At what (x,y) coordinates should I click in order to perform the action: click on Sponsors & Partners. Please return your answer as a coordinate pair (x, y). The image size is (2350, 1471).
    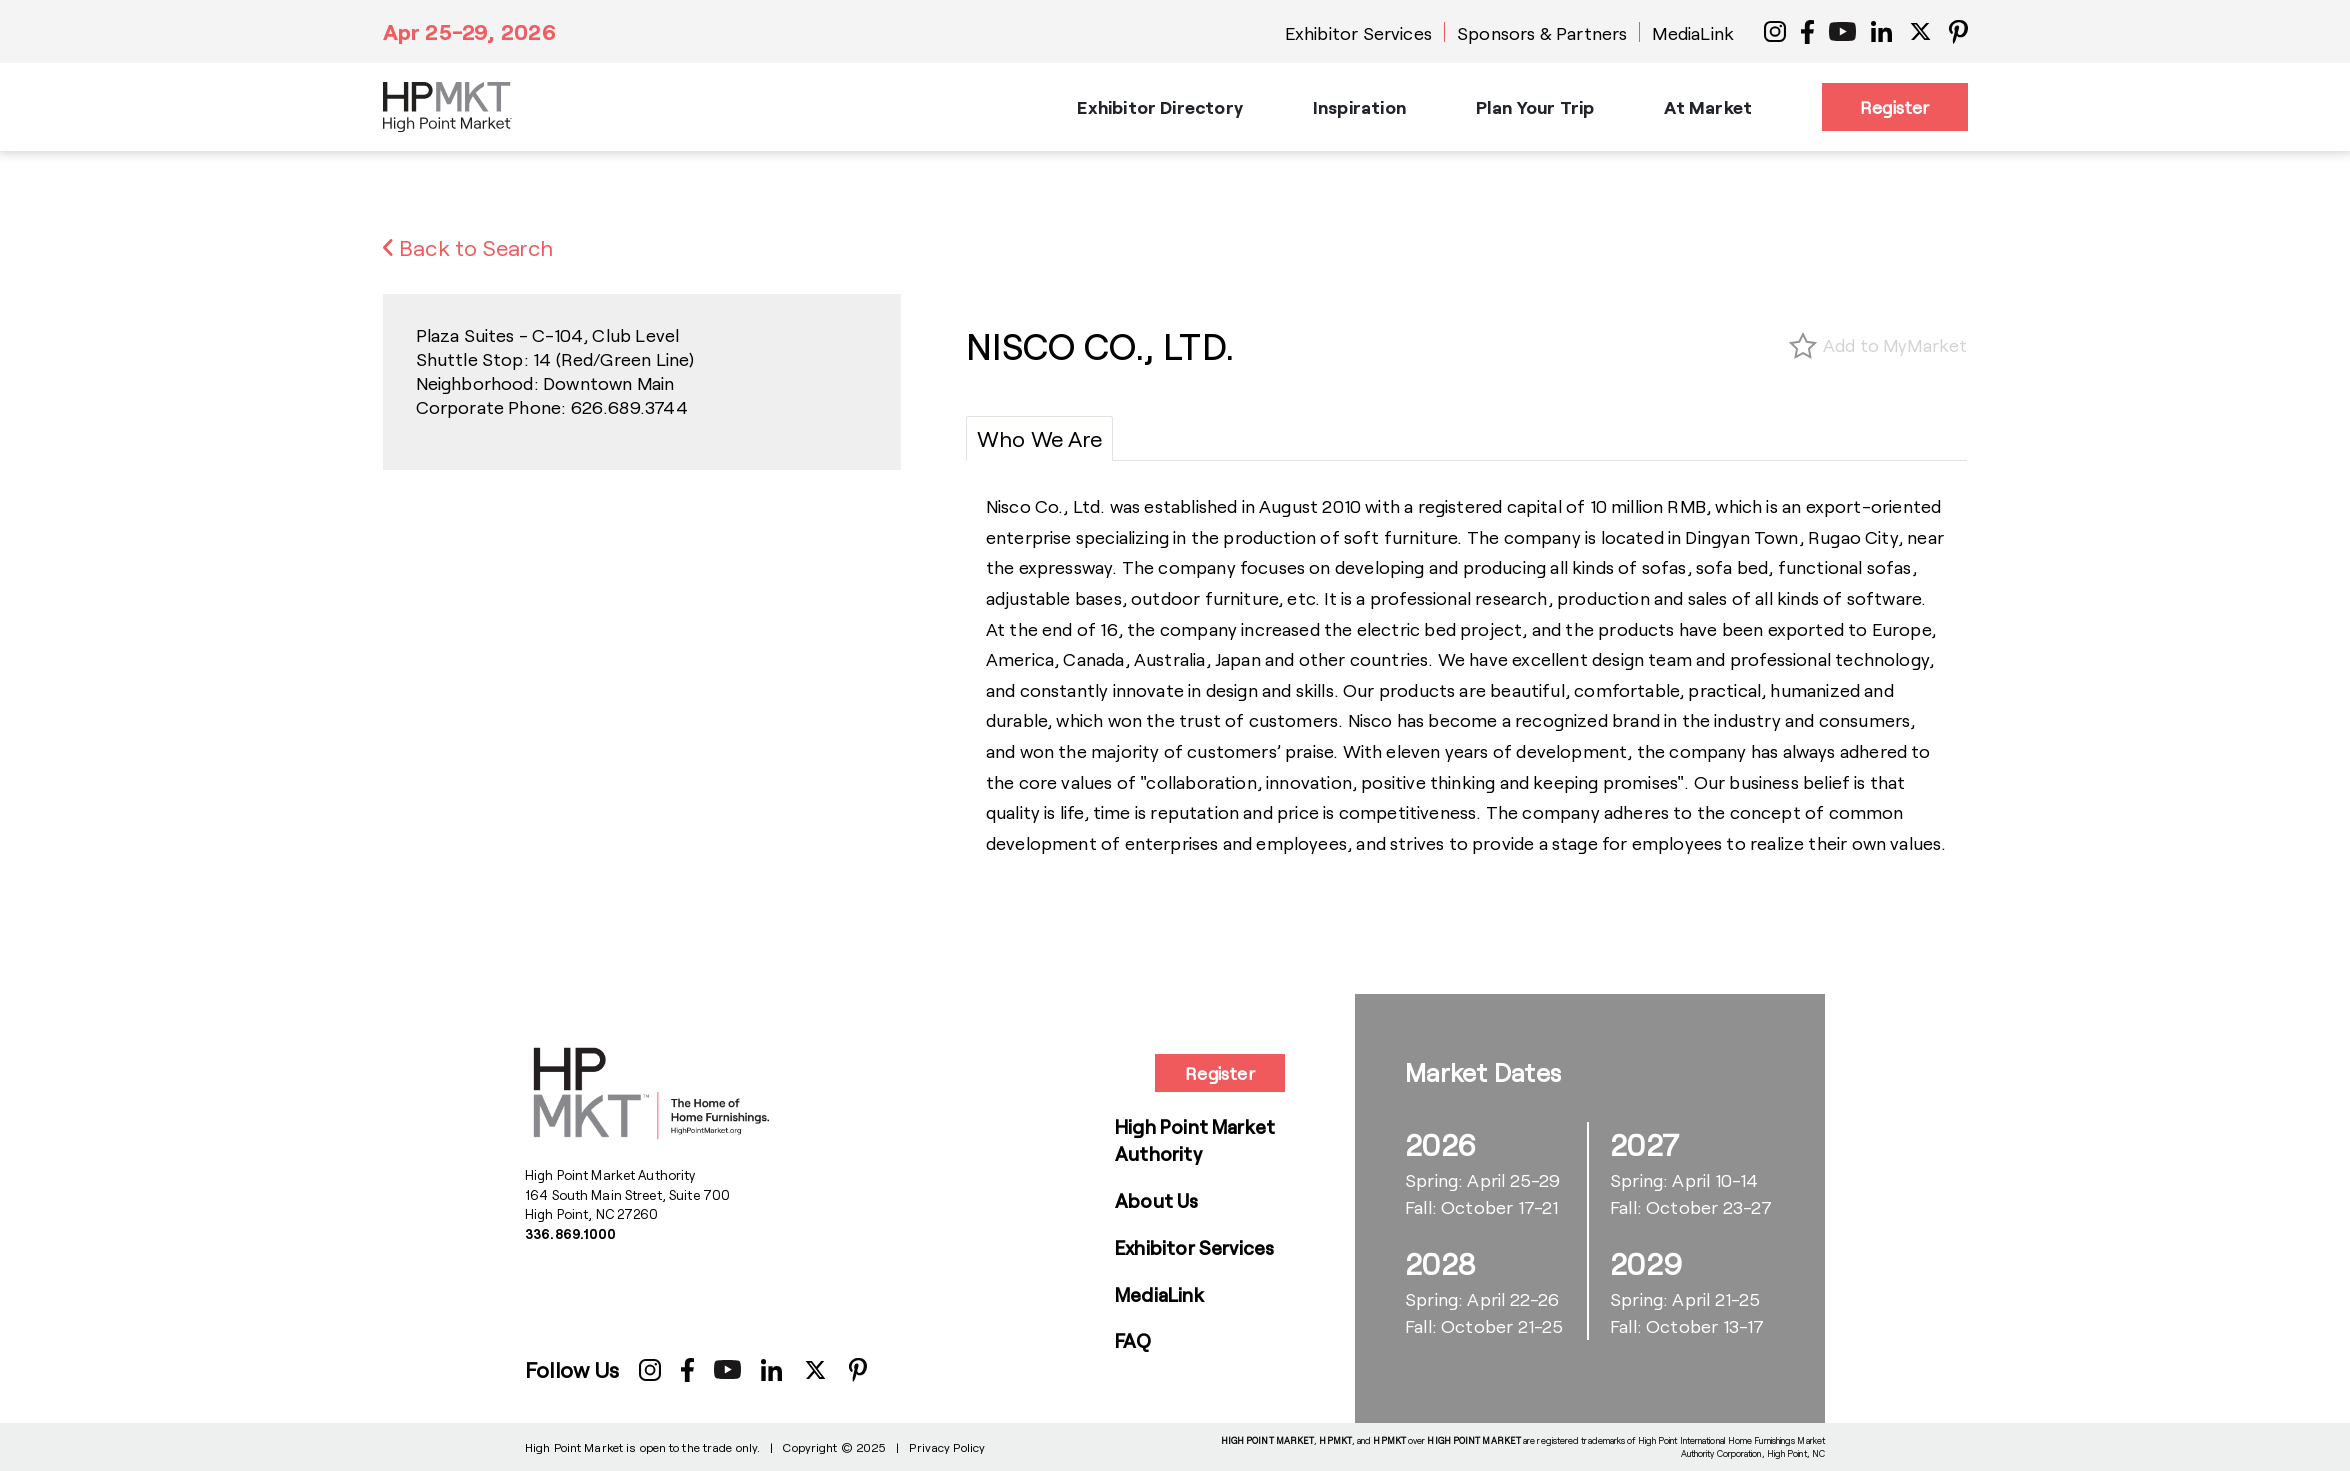
    Looking at the image, I should click on (1542, 33).